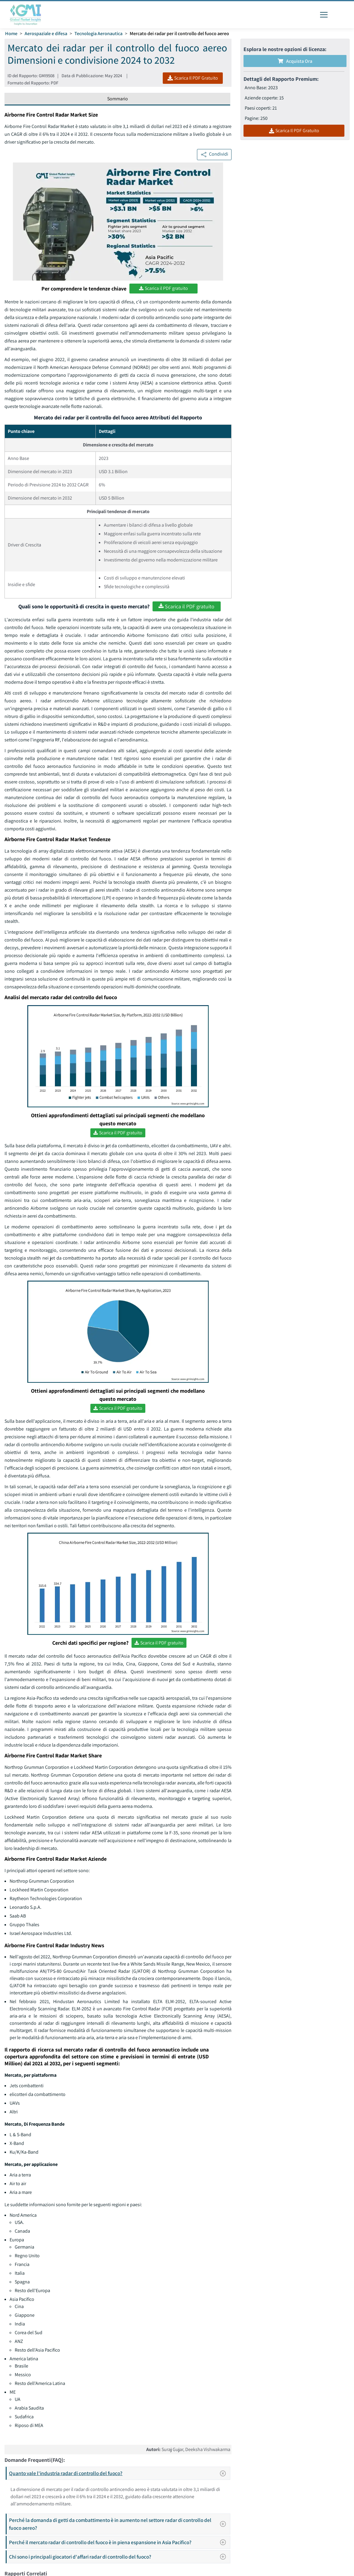  I want to click on Tecnologia Aeronautica, so click(98, 33).